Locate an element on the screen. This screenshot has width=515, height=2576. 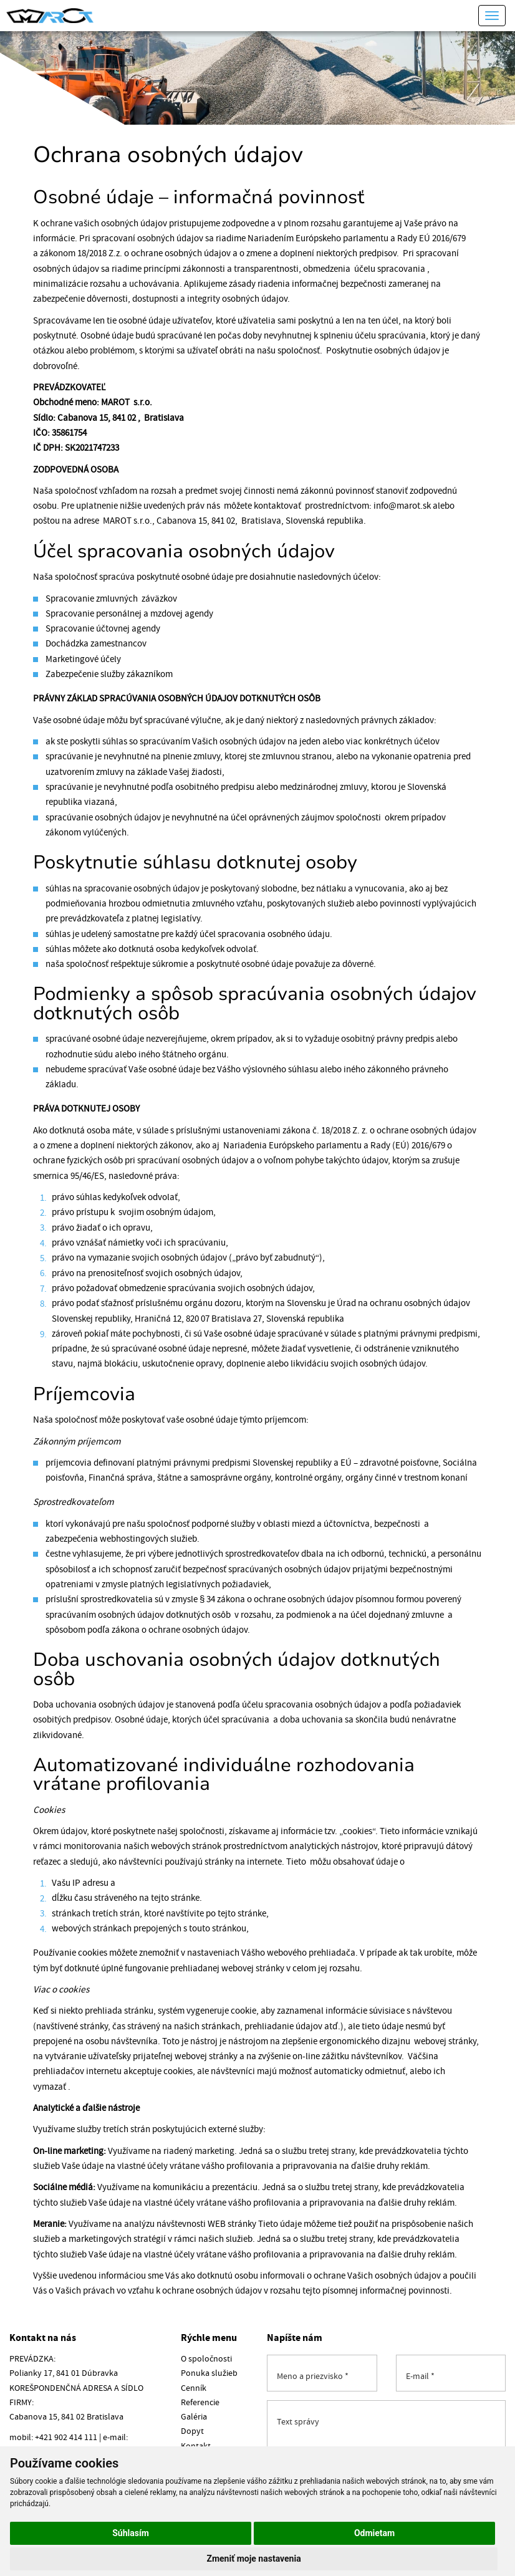
+421 902 414 111 is located at coordinates (66, 2437).